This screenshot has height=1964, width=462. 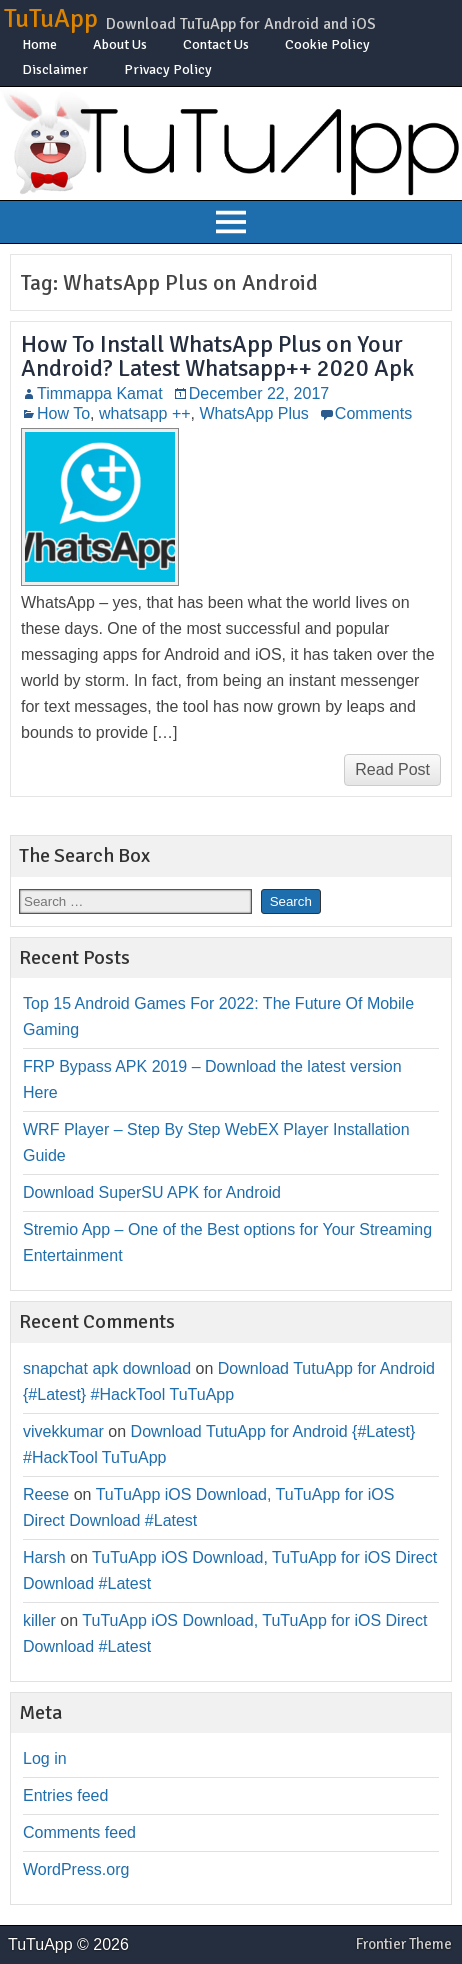 I want to click on TuTuApp, so click(x=51, y=19).